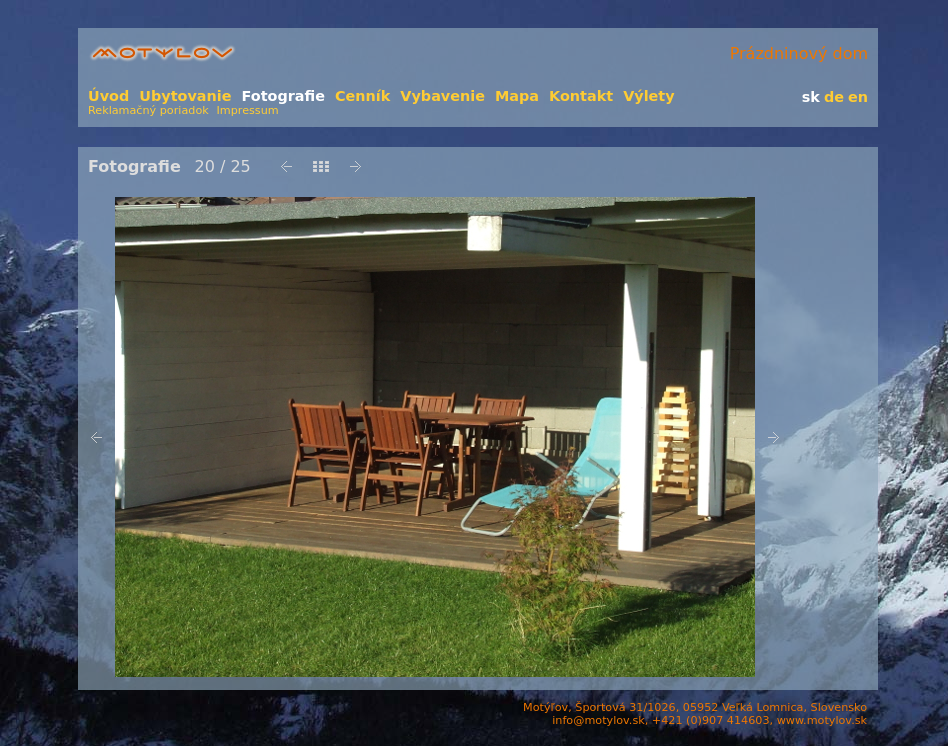 The image size is (948, 746). Describe the element at coordinates (834, 97) in the screenshot. I see `de` at that location.